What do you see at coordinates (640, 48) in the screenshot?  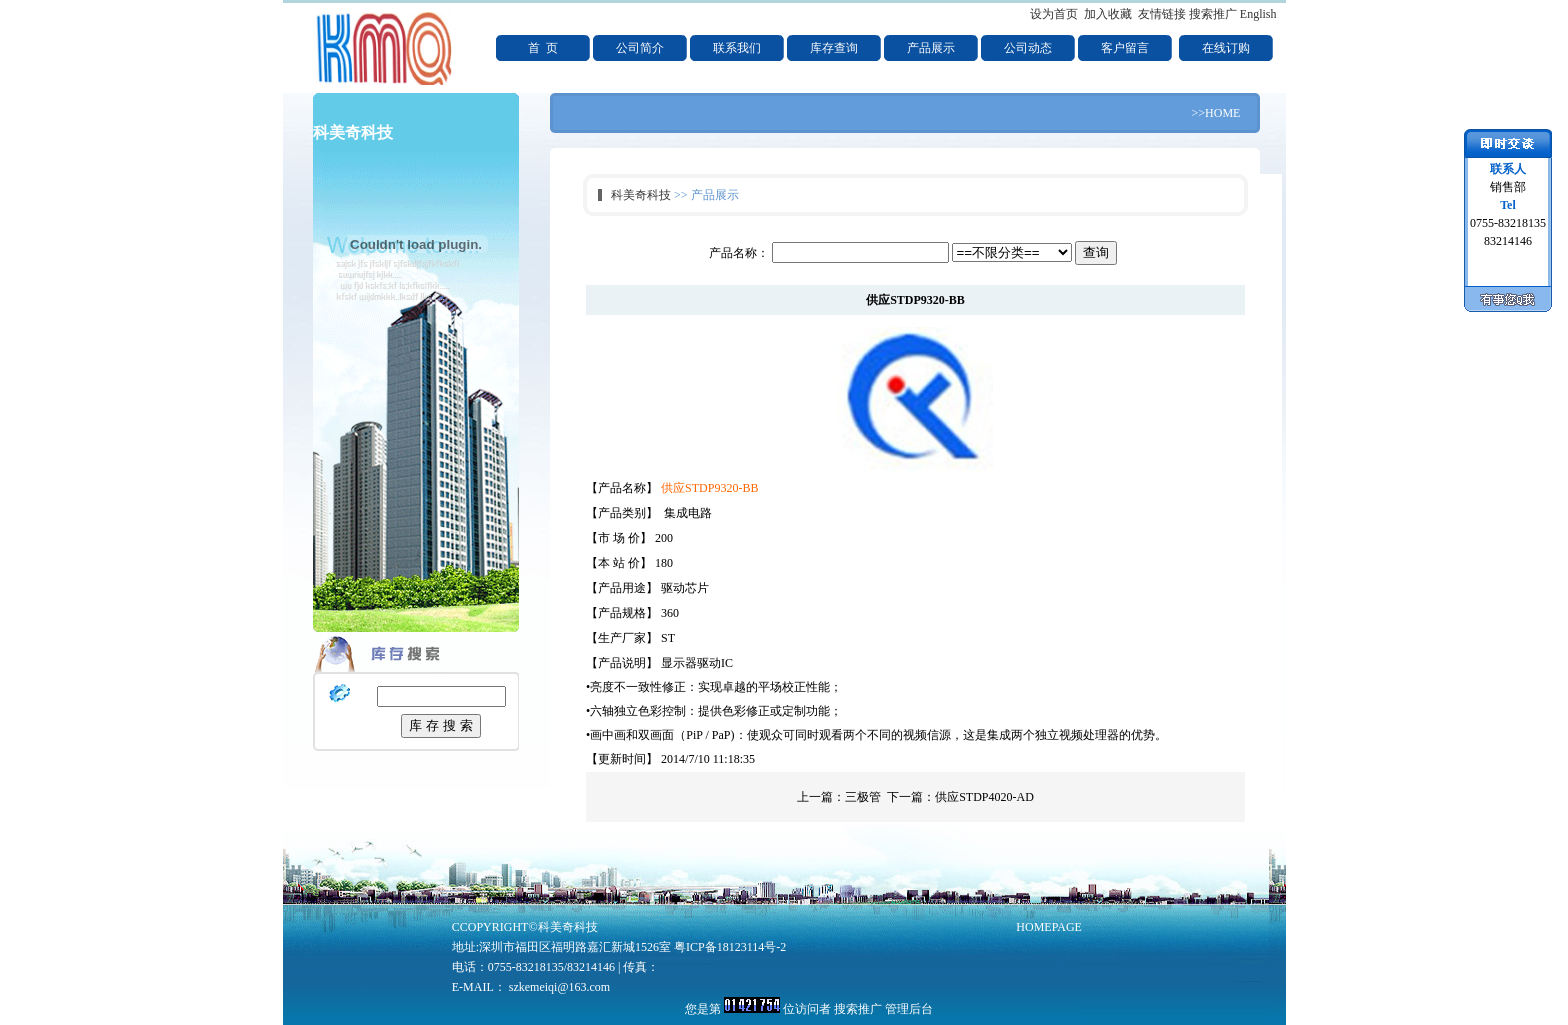 I see `公司简介` at bounding box center [640, 48].